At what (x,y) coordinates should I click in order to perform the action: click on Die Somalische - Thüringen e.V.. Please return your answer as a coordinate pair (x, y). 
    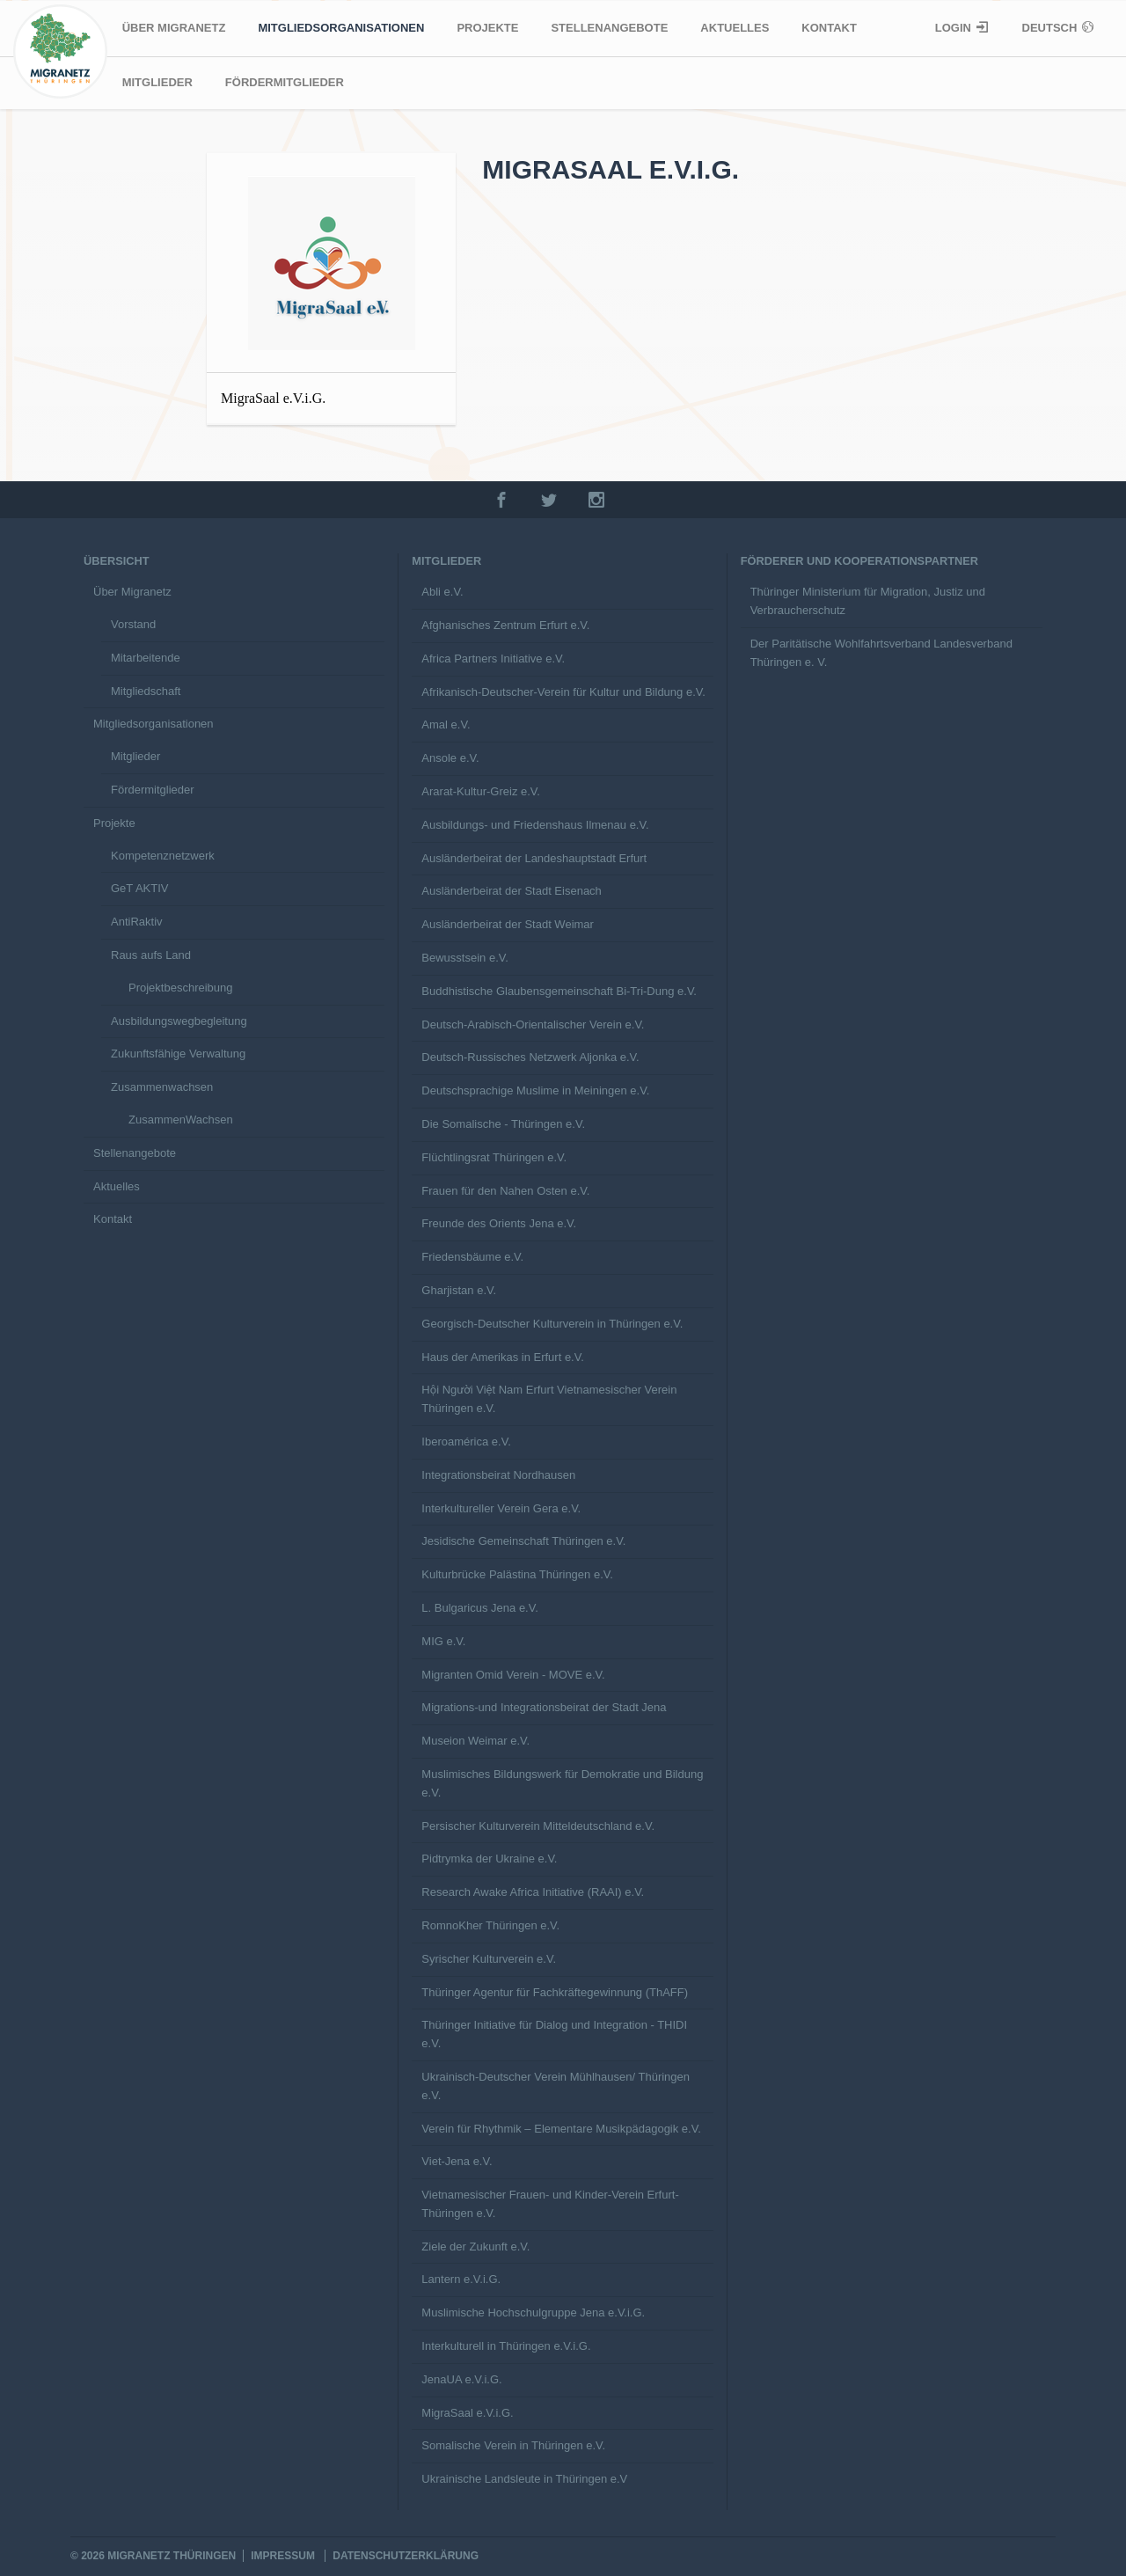
    Looking at the image, I should click on (503, 1124).